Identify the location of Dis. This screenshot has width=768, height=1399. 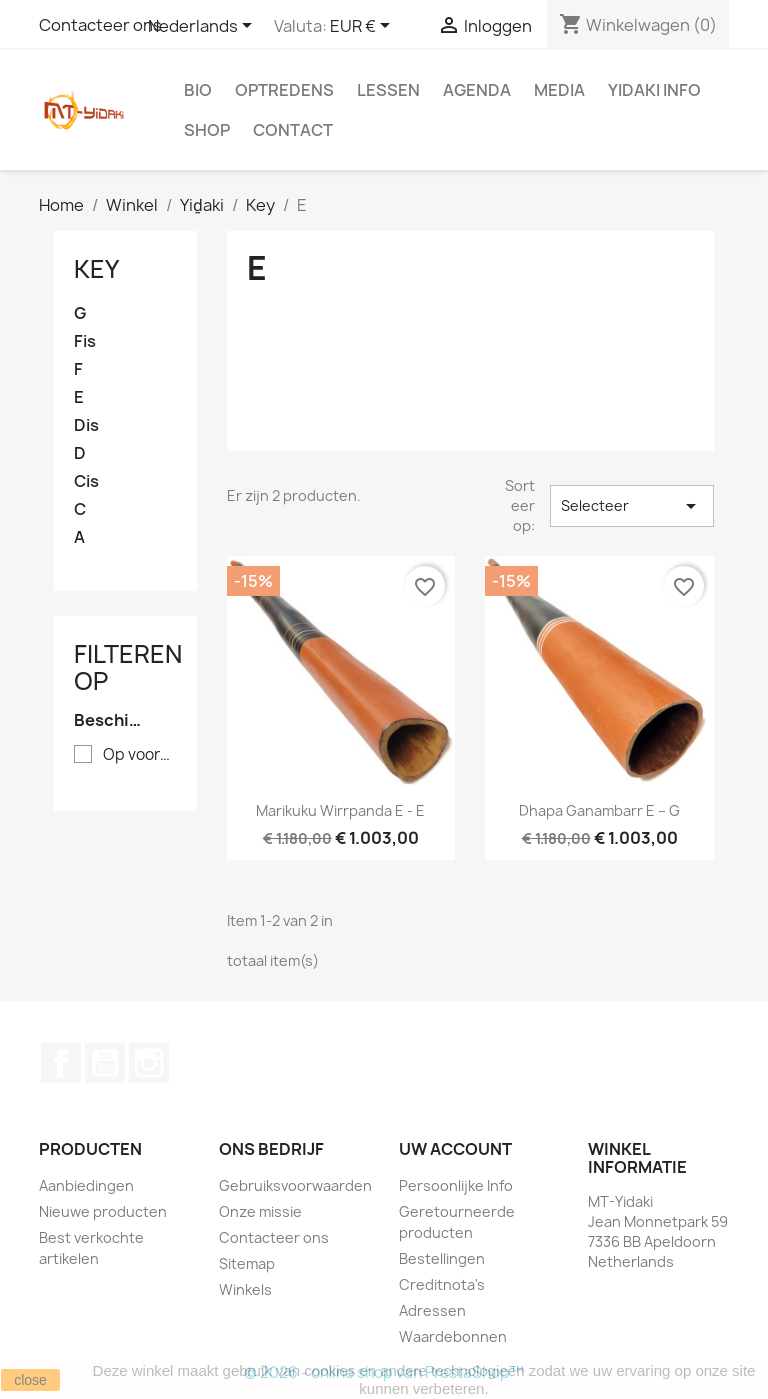
(86, 425).